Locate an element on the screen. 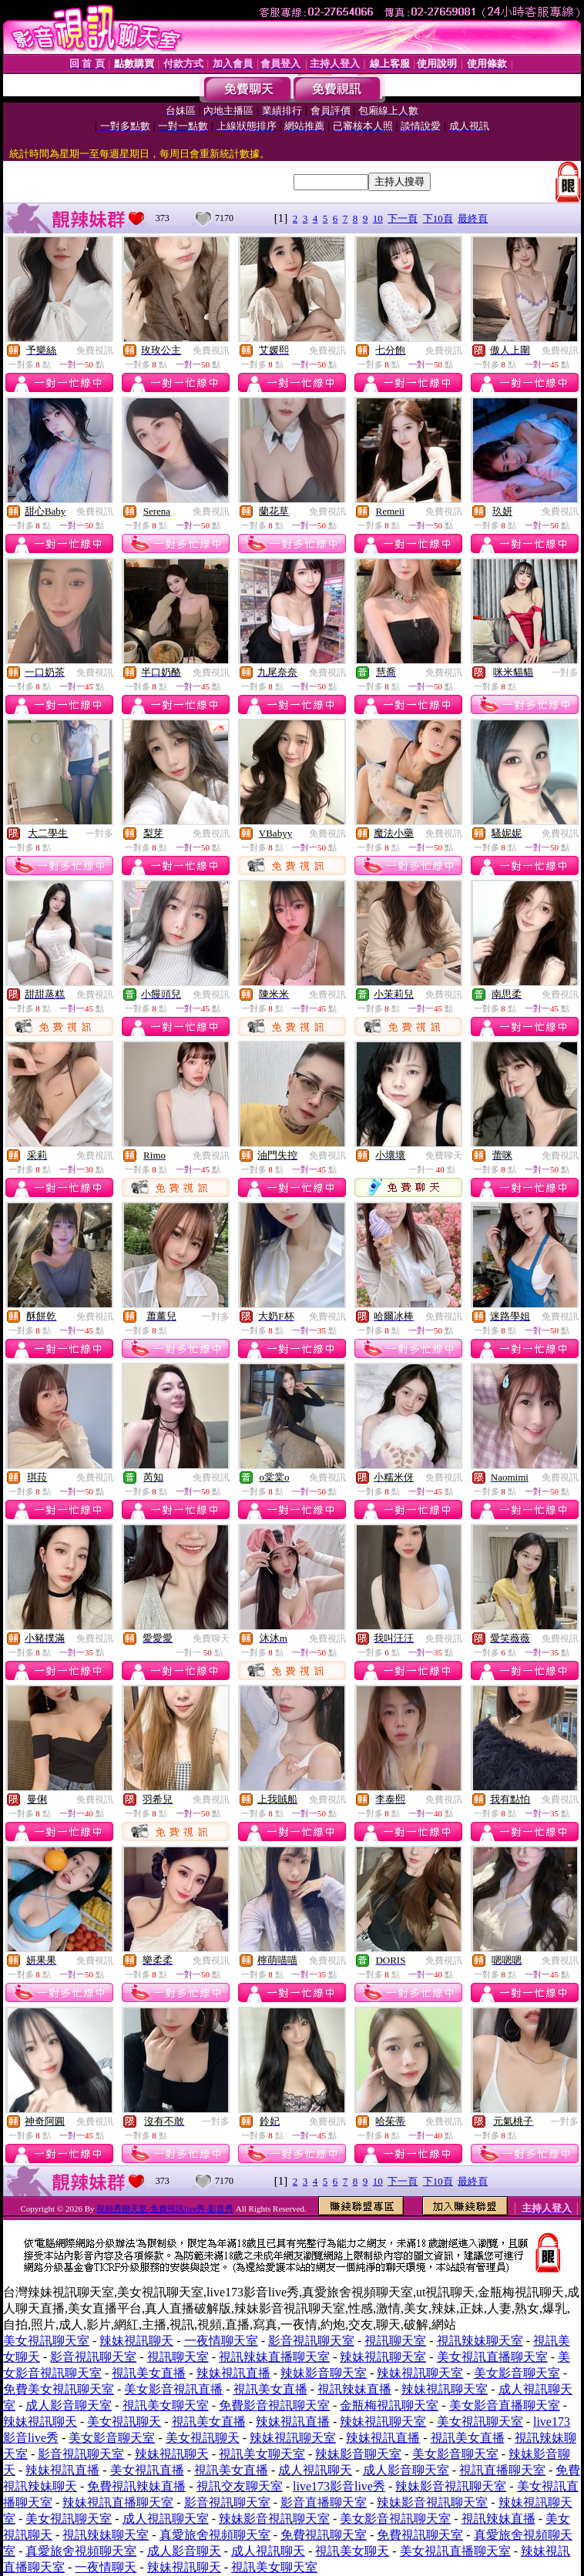 The image size is (584, 2576). 最終頁 is located at coordinates (473, 218).